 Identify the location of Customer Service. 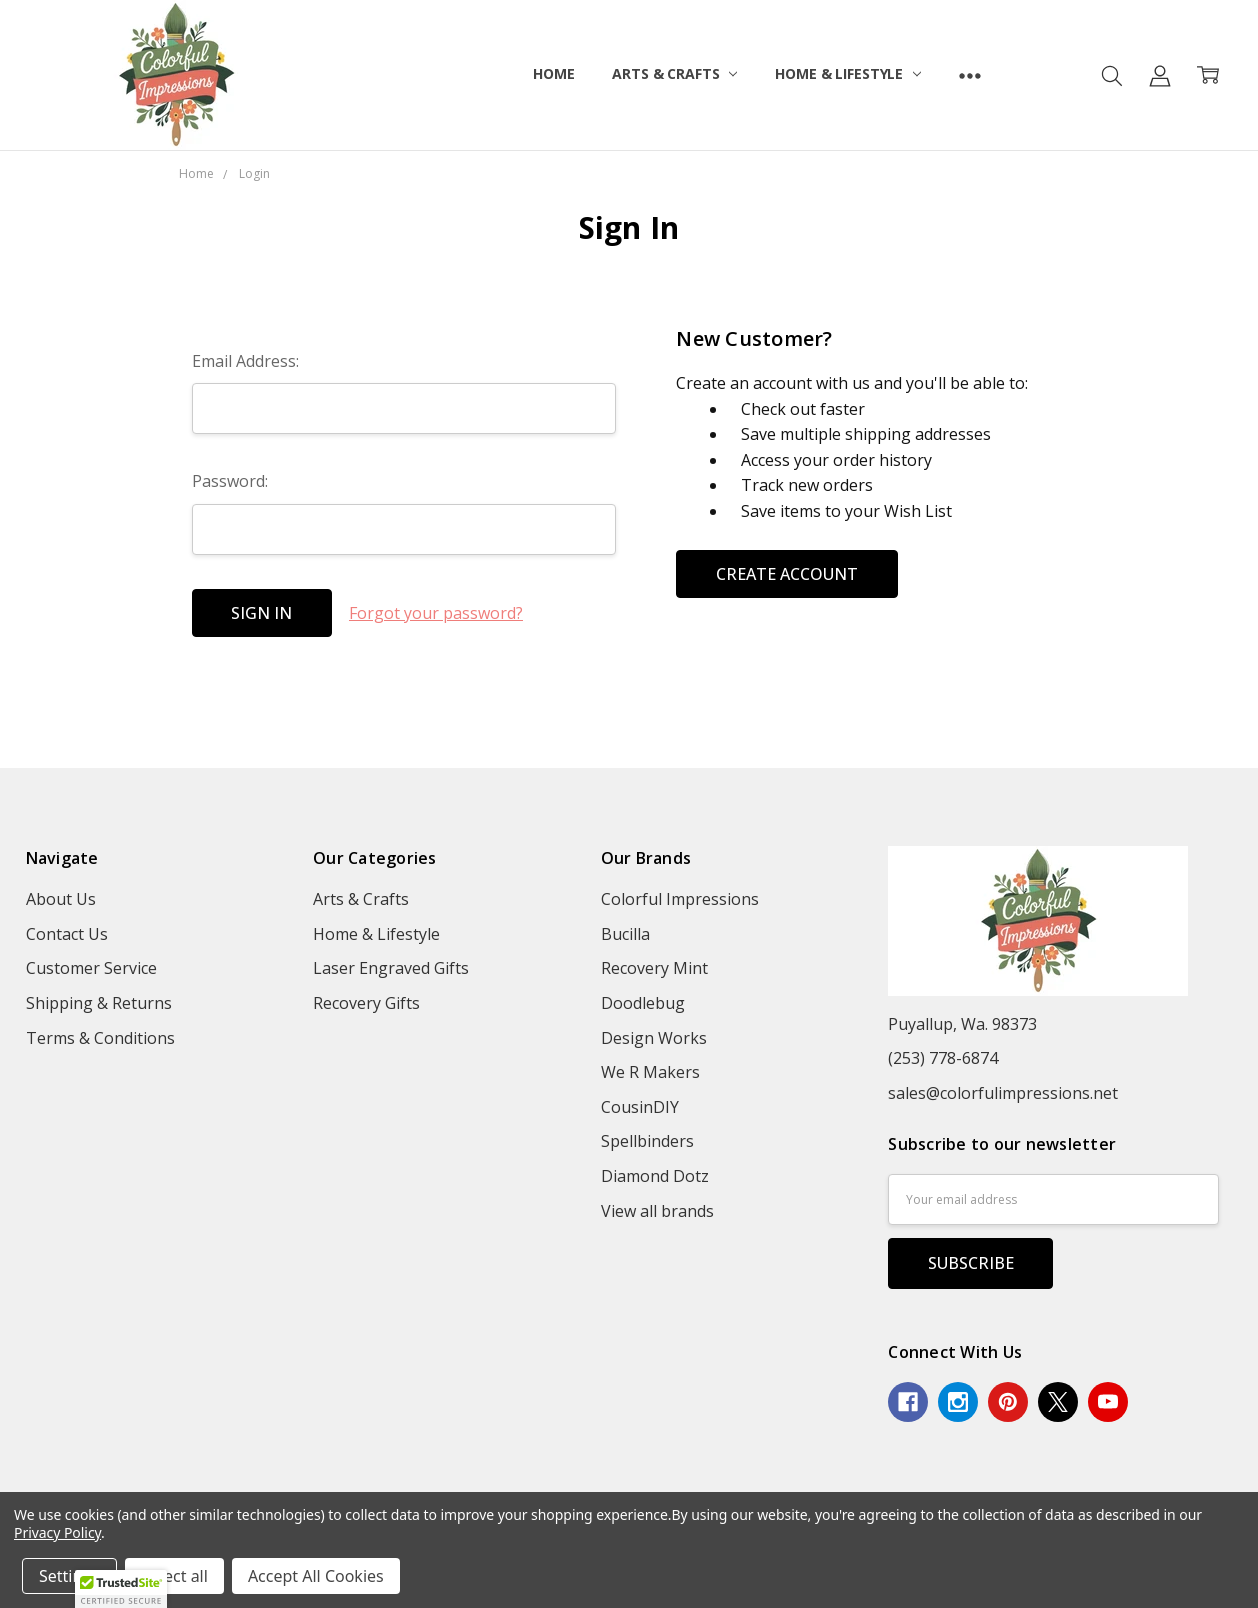
(91, 968).